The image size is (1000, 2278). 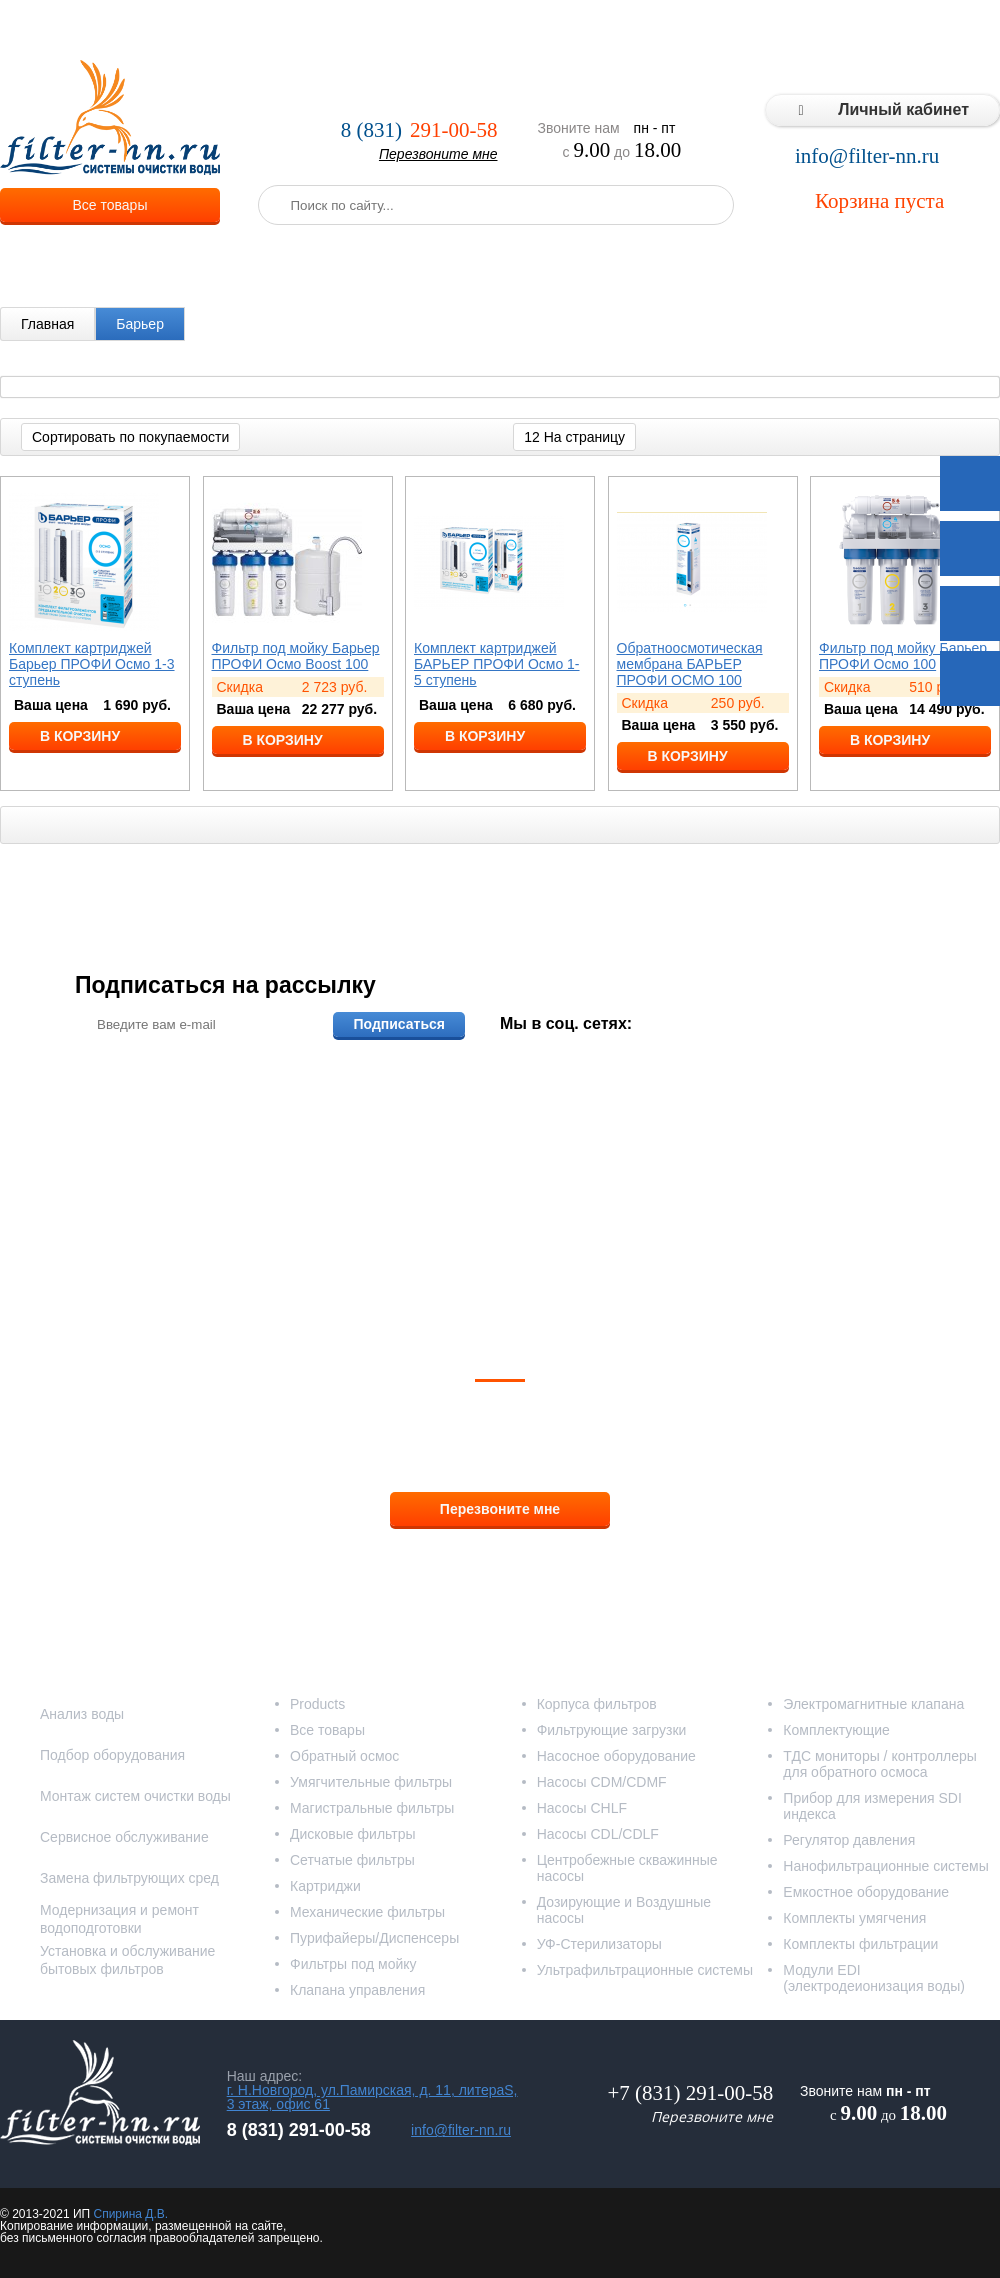 I want to click on Обратный осмос, so click(x=344, y=1756).